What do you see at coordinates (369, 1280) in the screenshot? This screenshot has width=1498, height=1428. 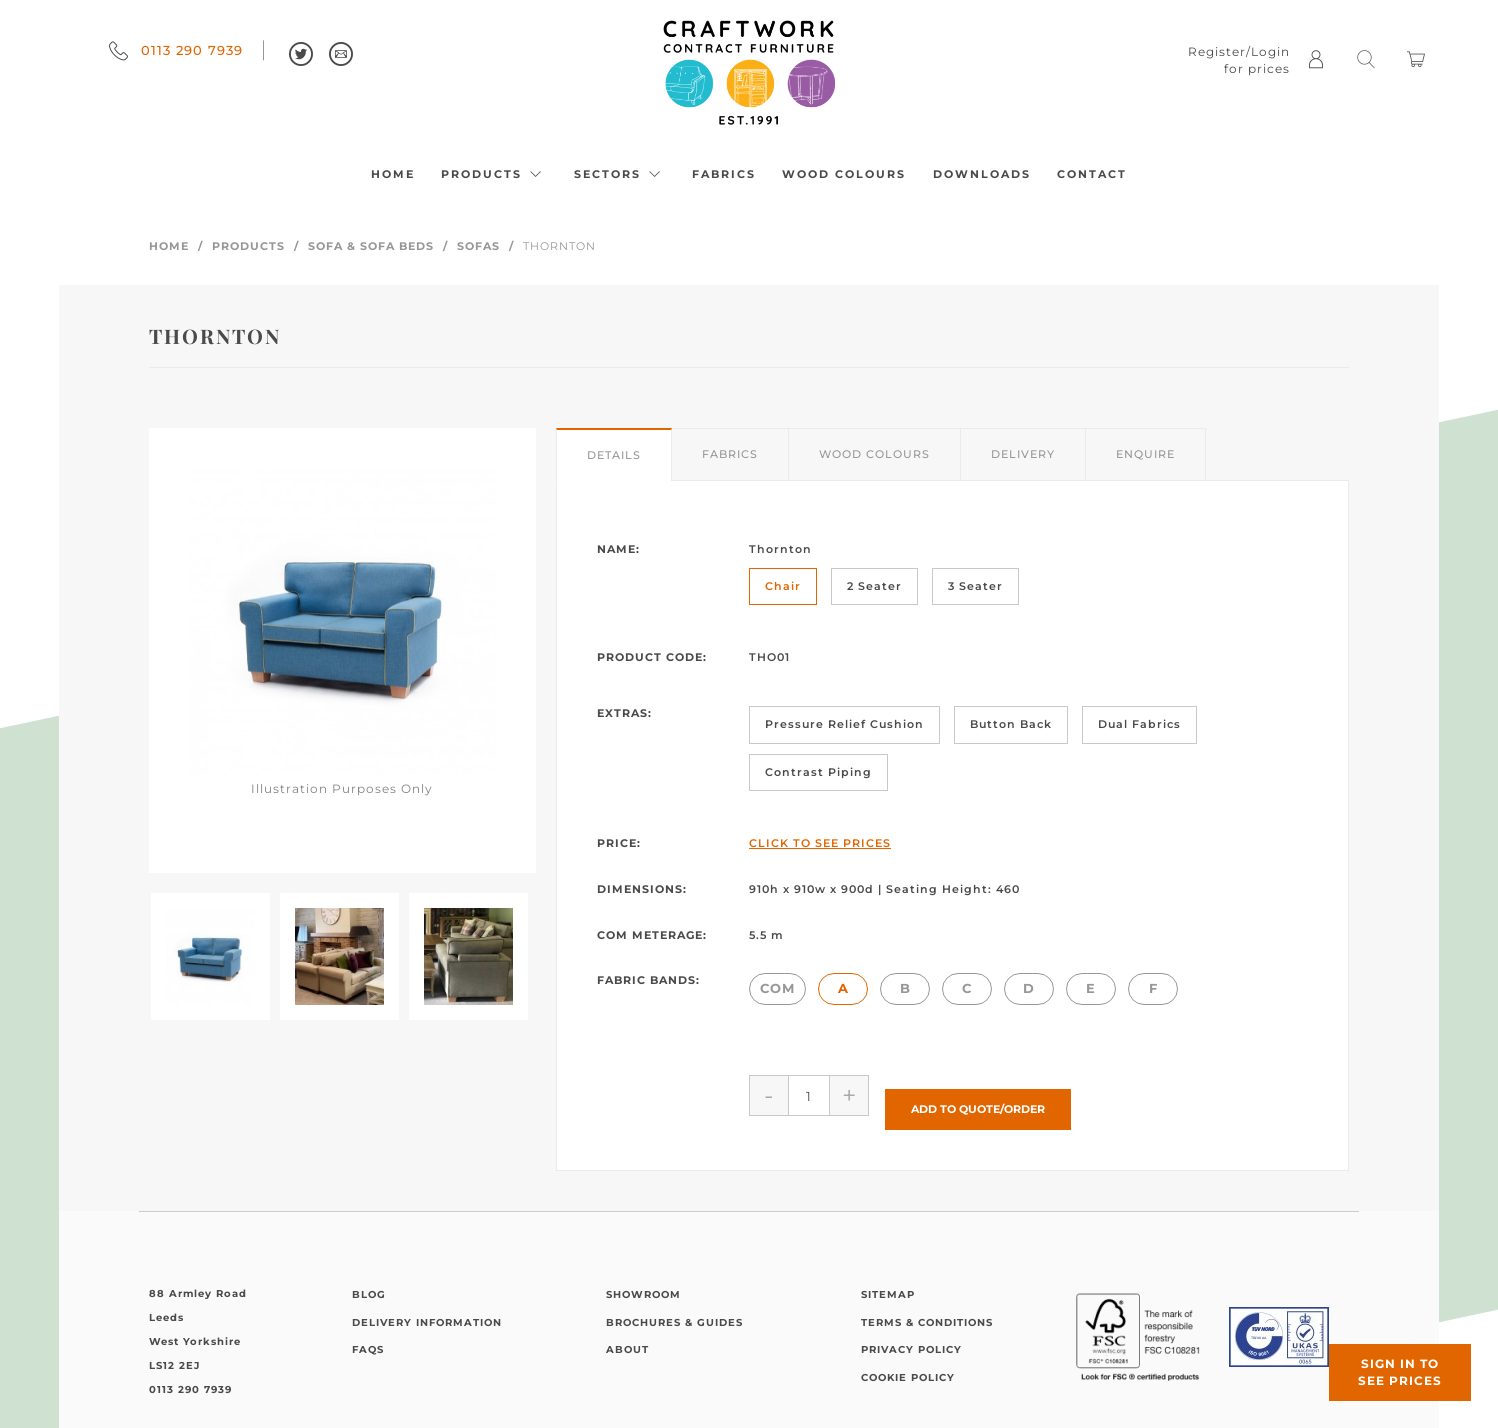 I see `Blog` at bounding box center [369, 1280].